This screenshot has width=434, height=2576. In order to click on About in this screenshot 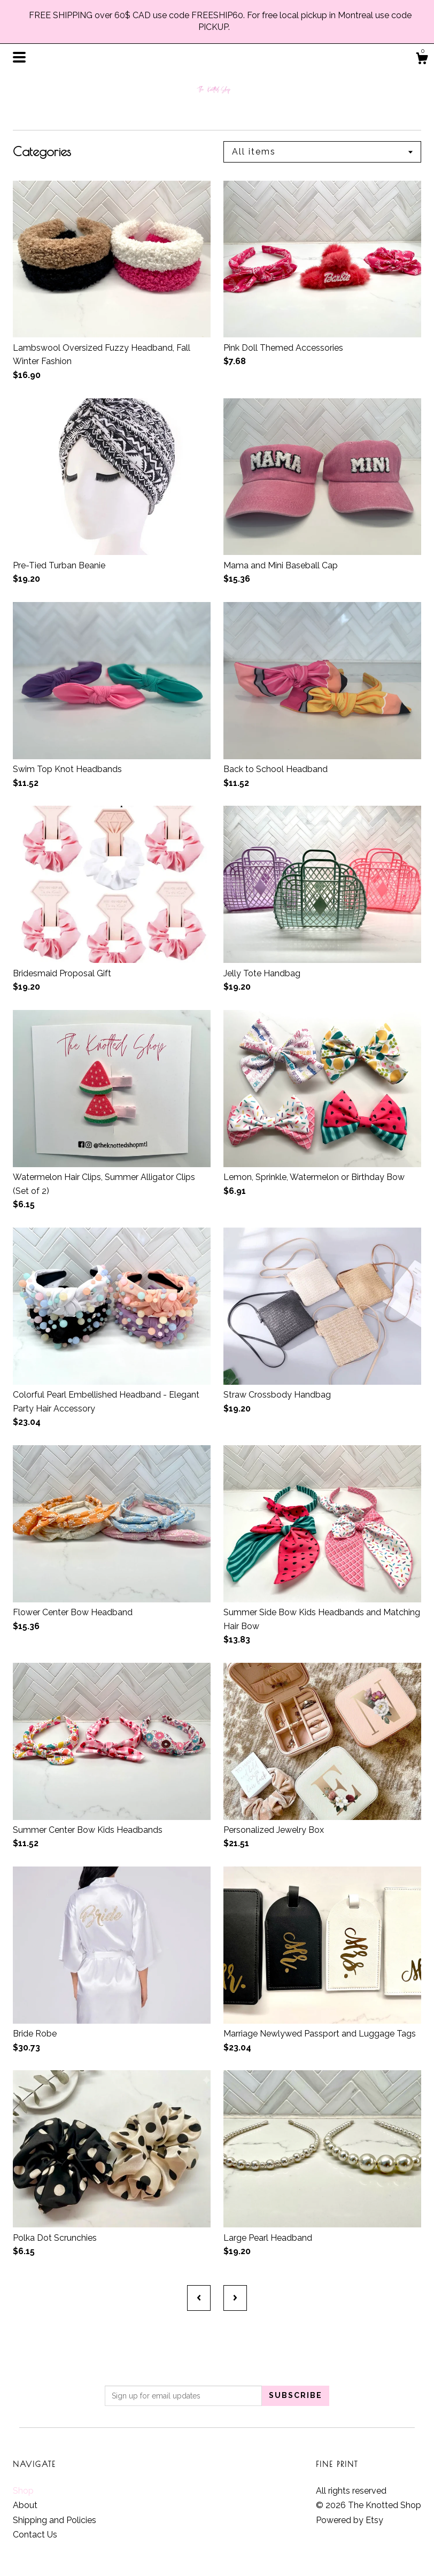, I will do `click(25, 2505)`.